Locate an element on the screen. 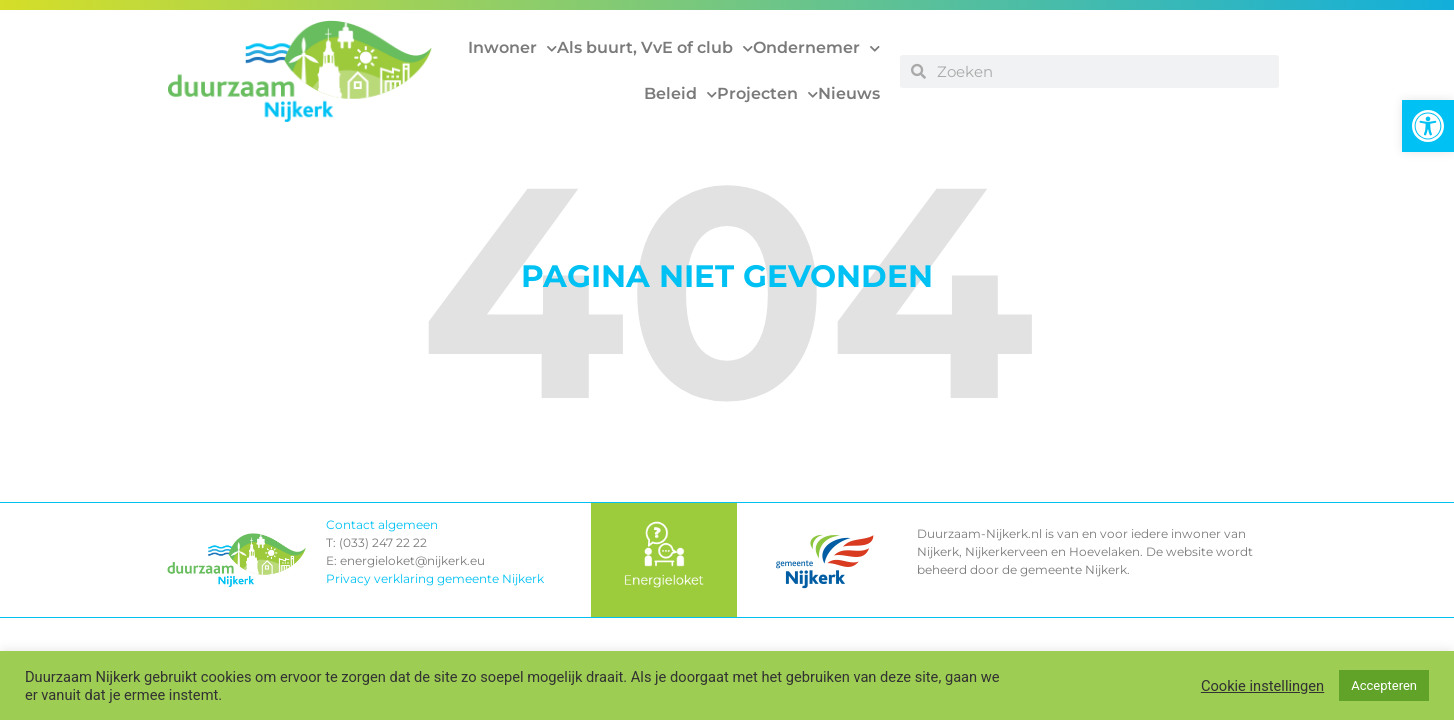  Als buurt, VvE of club is located at coordinates (655, 48).